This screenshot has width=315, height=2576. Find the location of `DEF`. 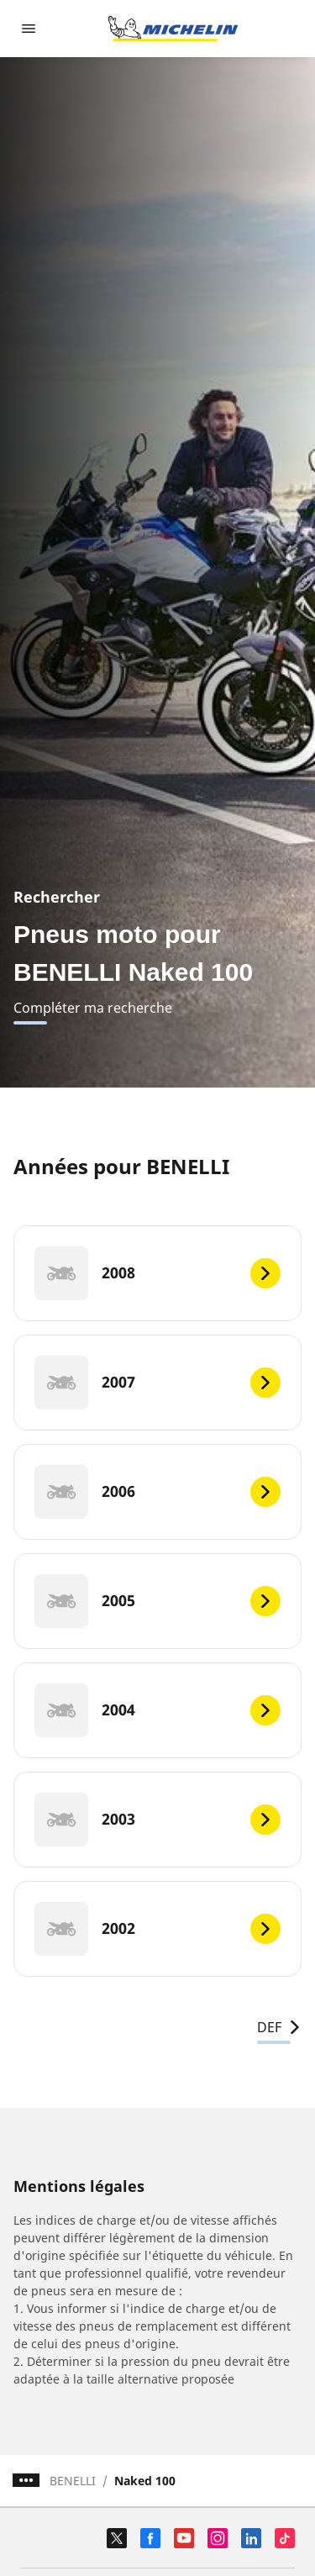

DEF is located at coordinates (279, 2027).